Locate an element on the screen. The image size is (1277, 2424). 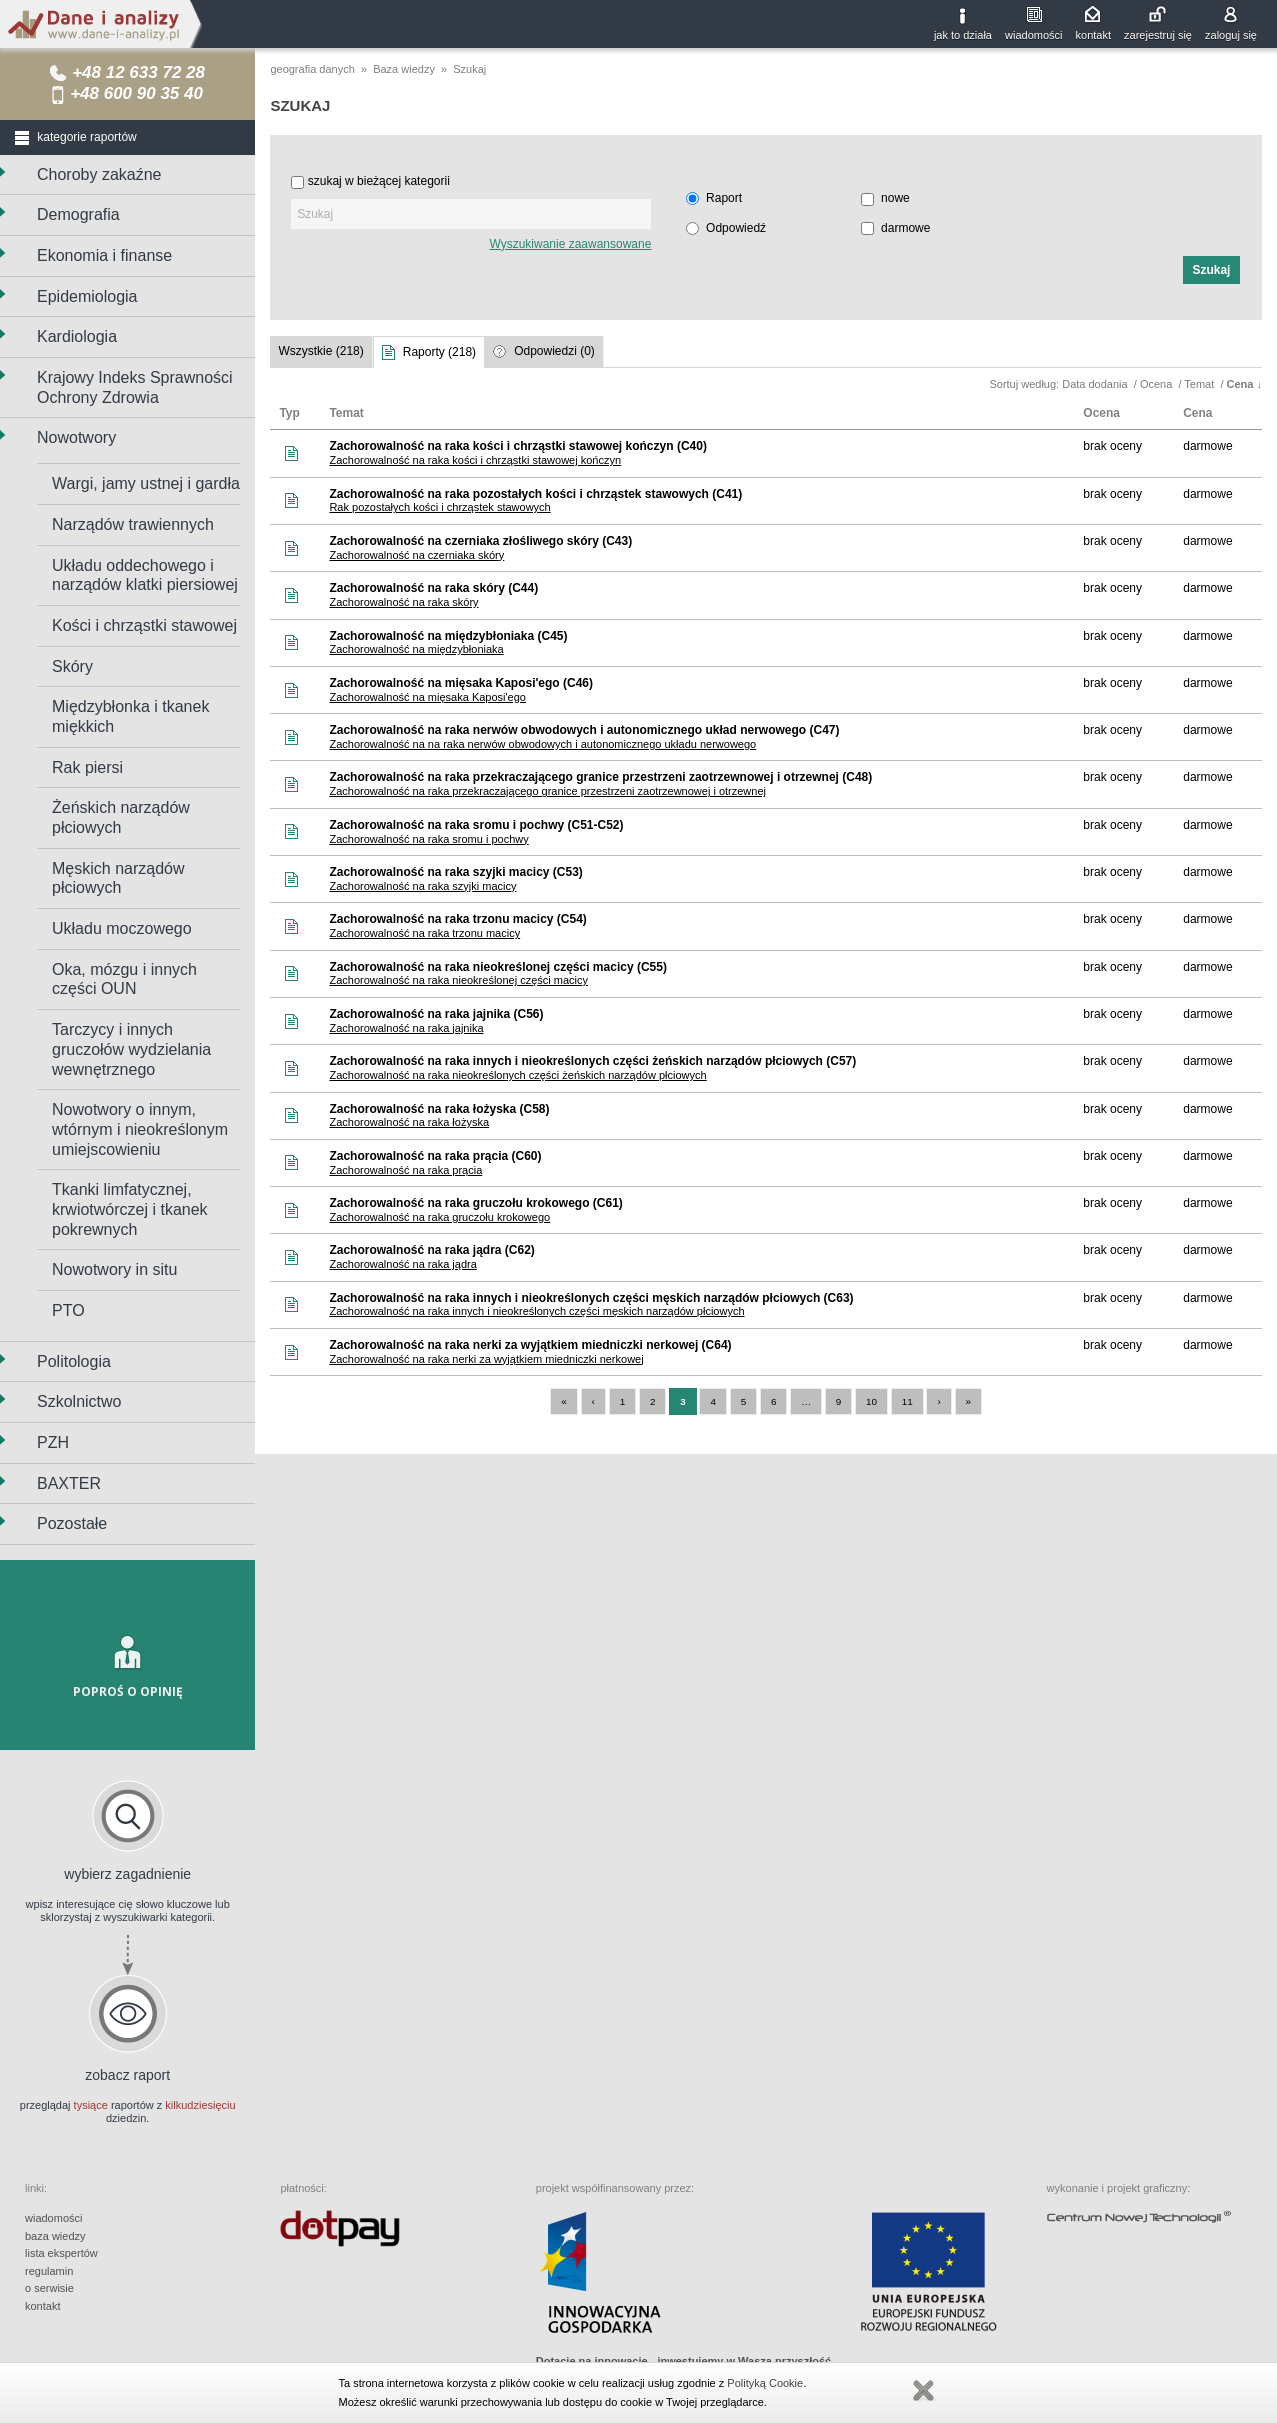
[textbox] is located at coordinates (471, 214).